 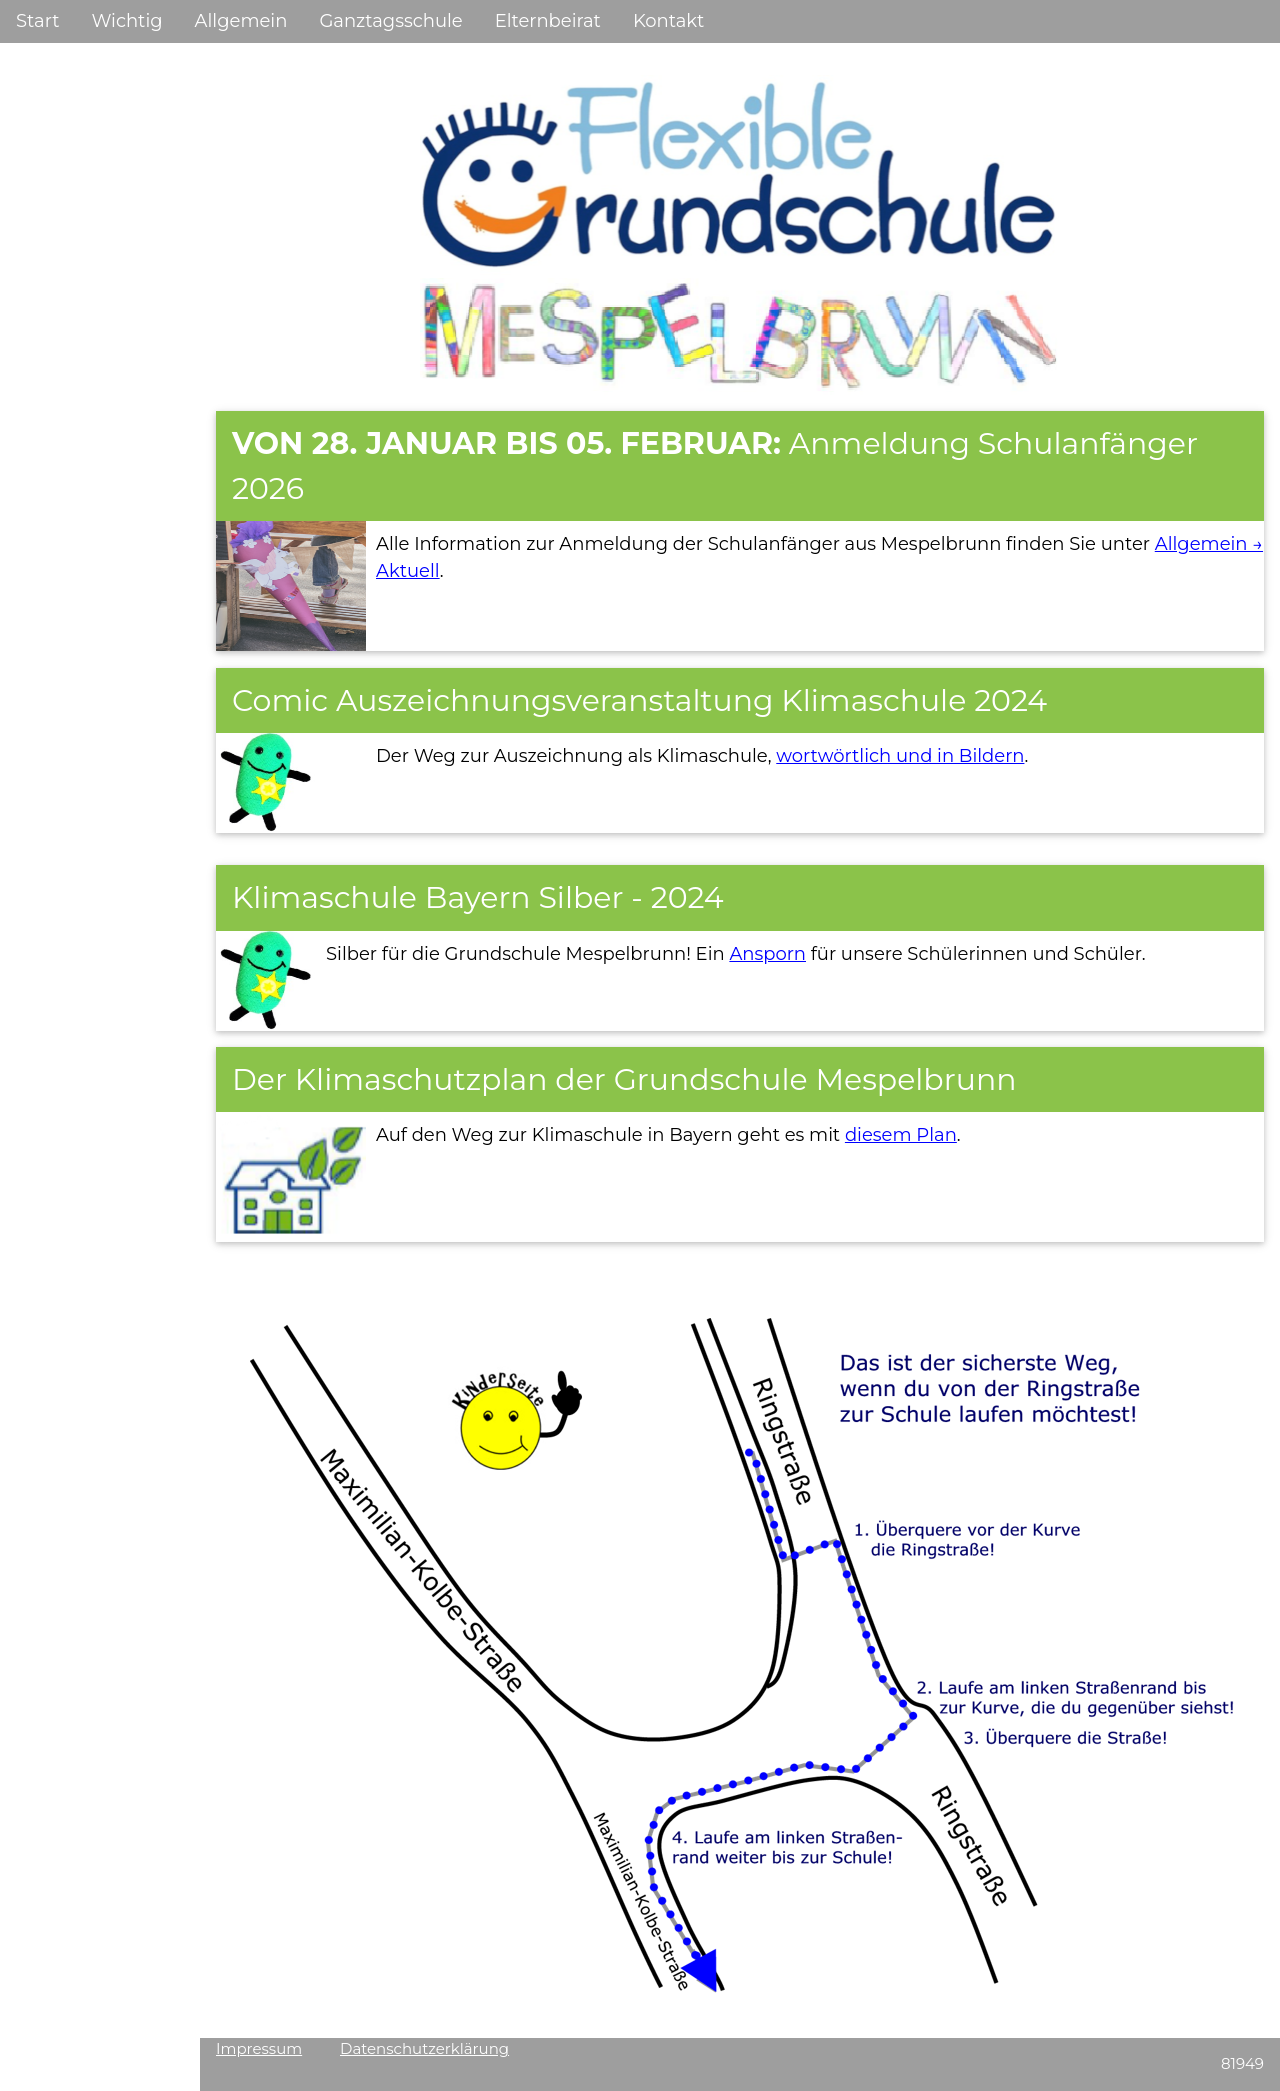 I want to click on diesem Plan, so click(x=901, y=1135).